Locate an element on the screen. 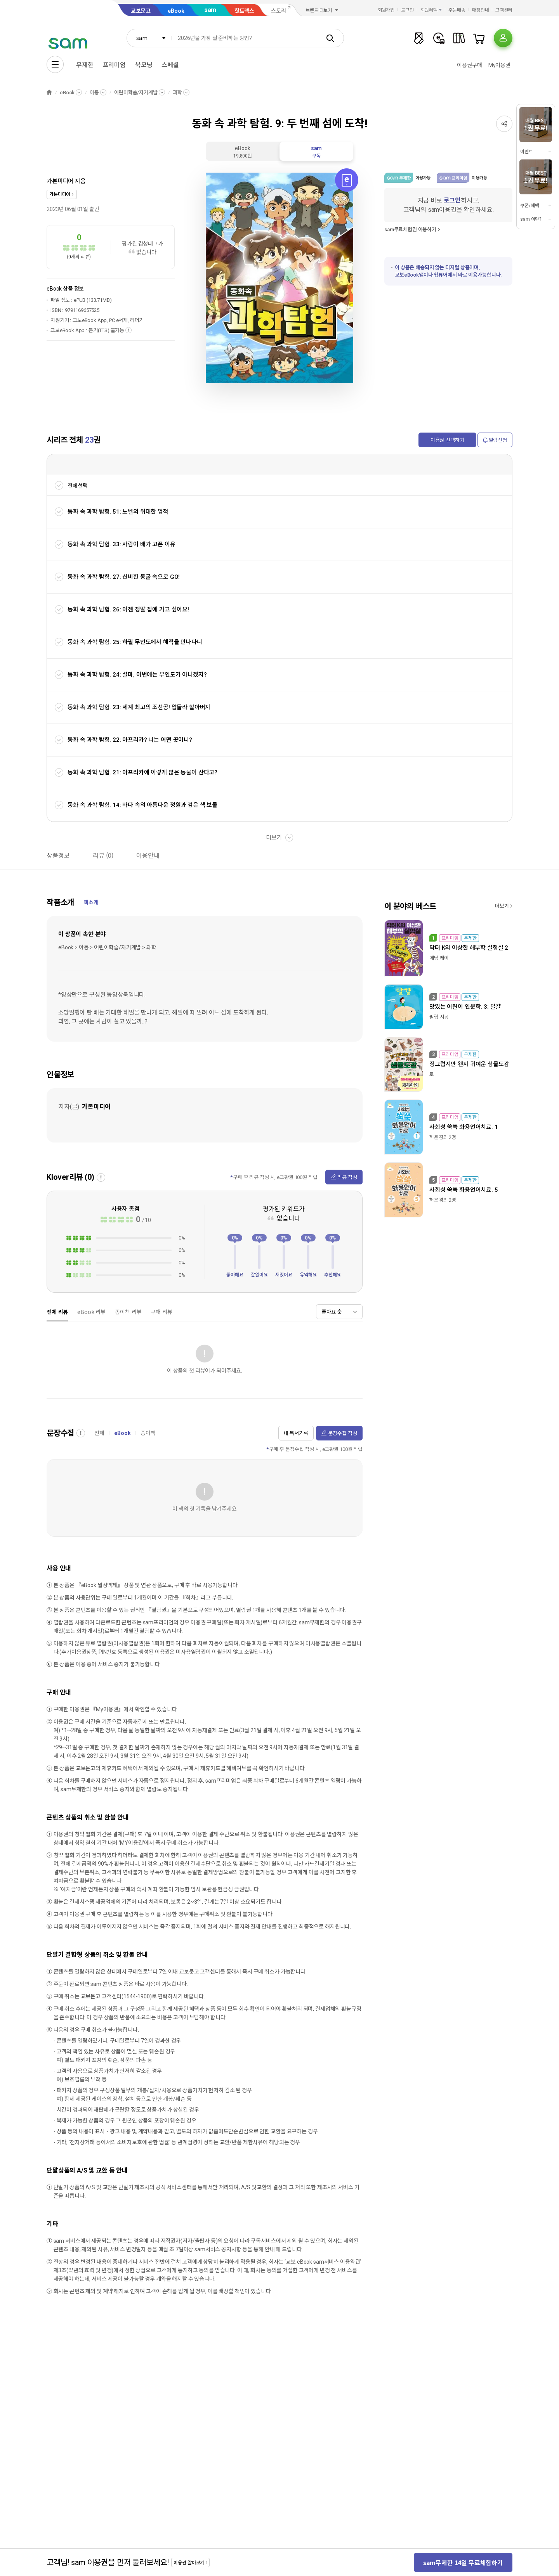 The width and height of the screenshot is (559, 2576). eBook is located at coordinates (176, 11).